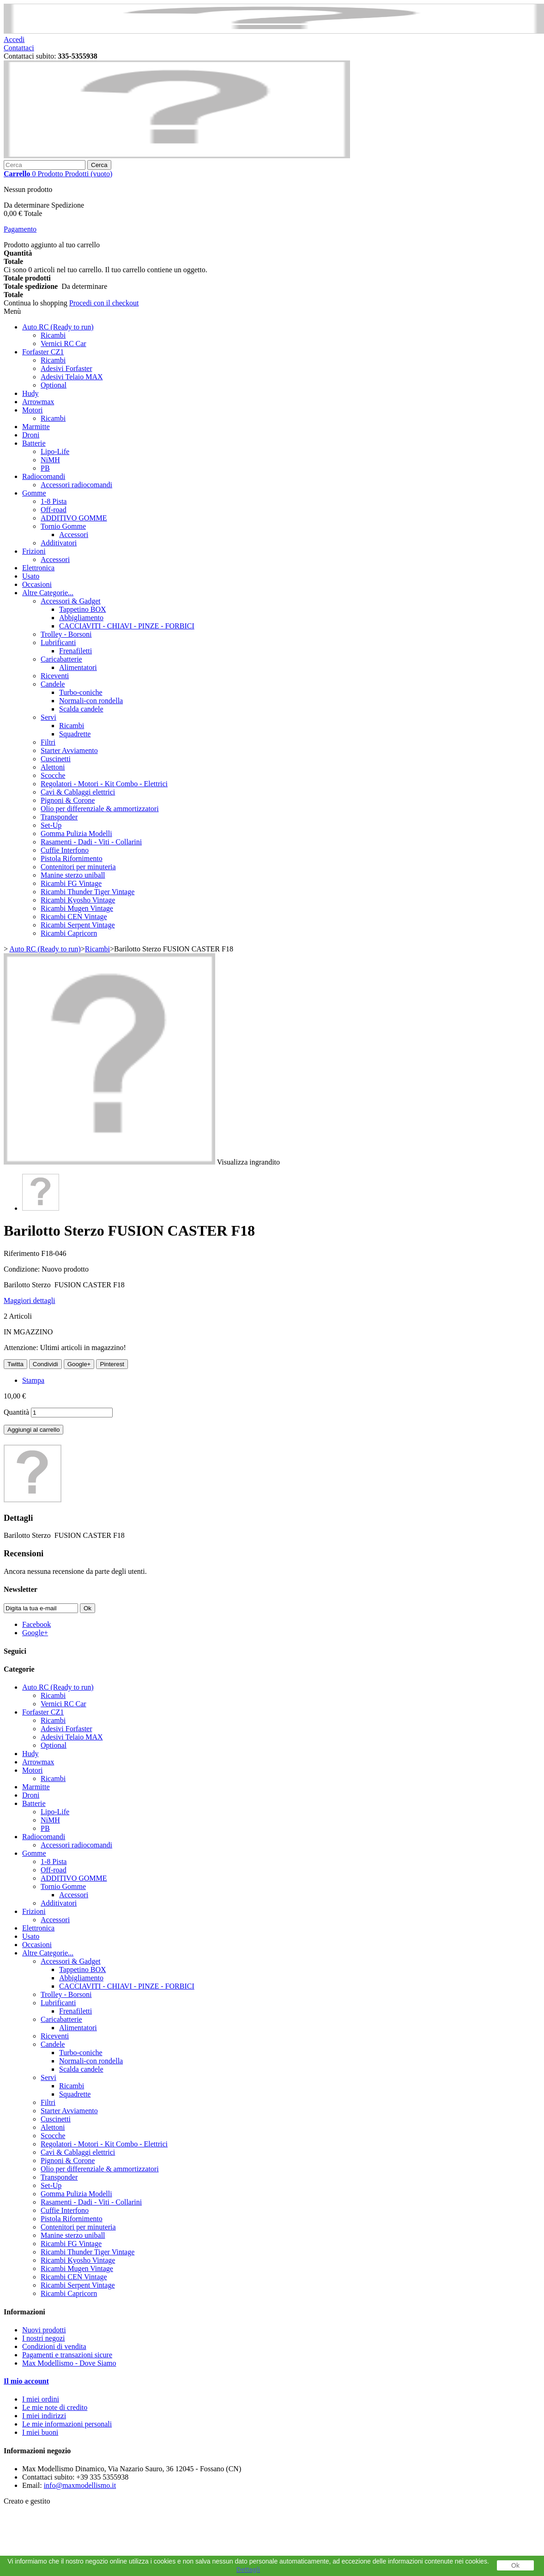 This screenshot has width=544, height=2576. I want to click on Filtri, so click(48, 742).